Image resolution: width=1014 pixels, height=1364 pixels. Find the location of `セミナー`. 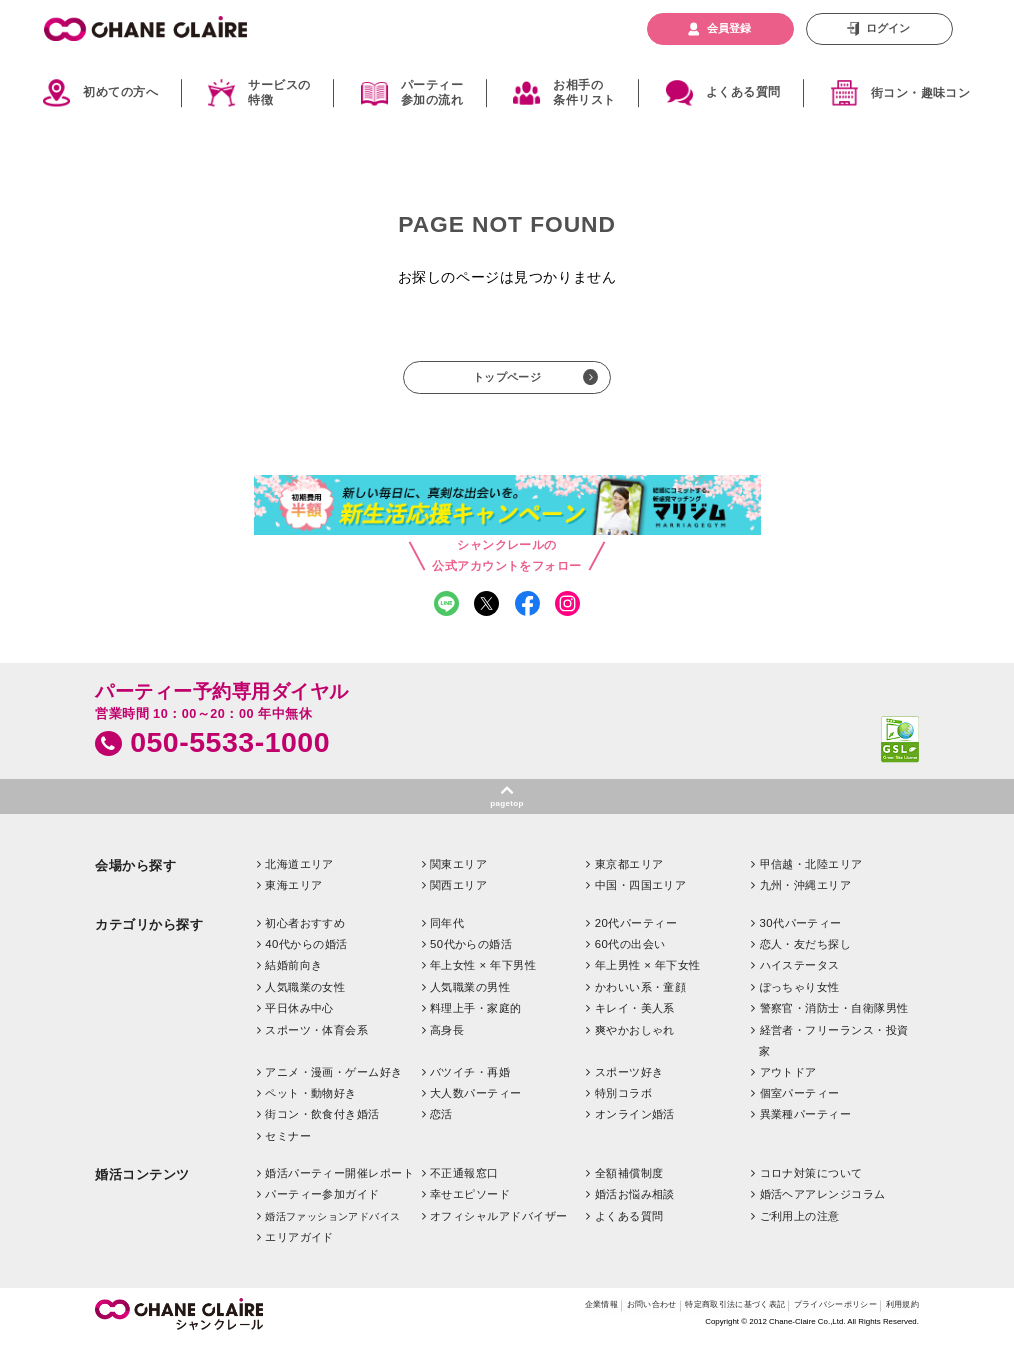

セミナー is located at coordinates (288, 1156).